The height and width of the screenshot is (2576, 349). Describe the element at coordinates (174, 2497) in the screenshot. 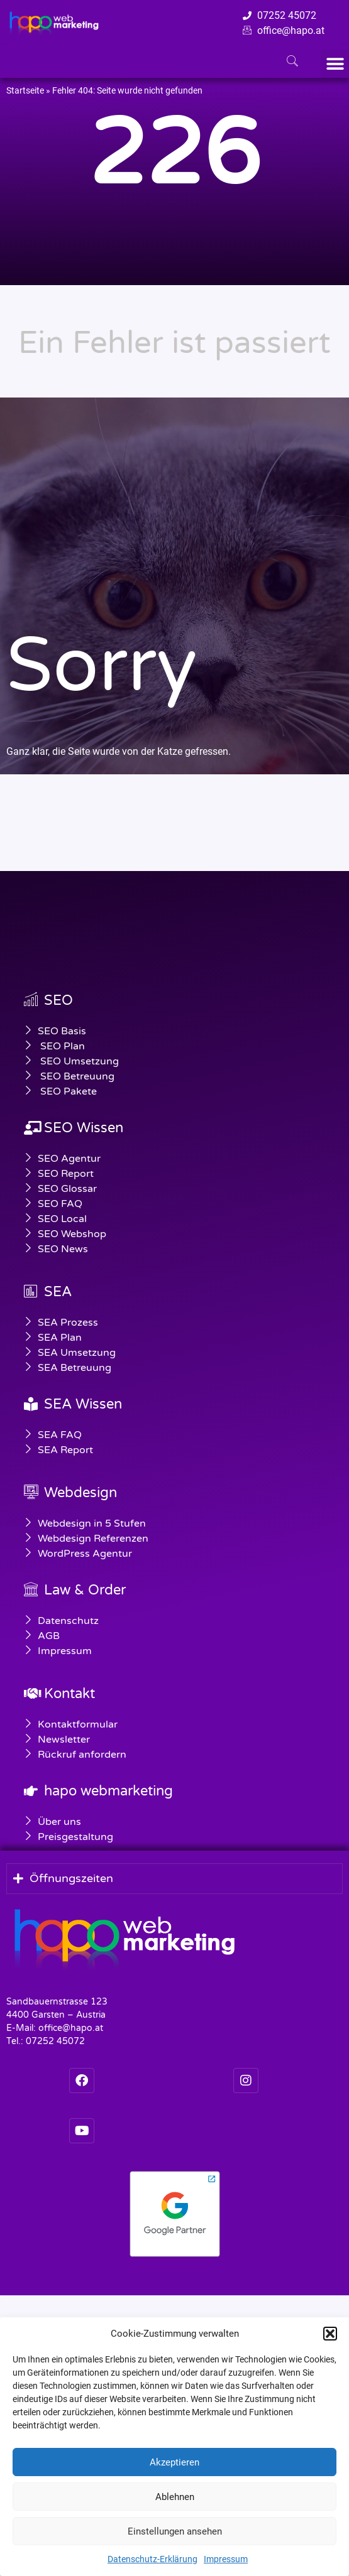

I see `Ablehnen` at that location.